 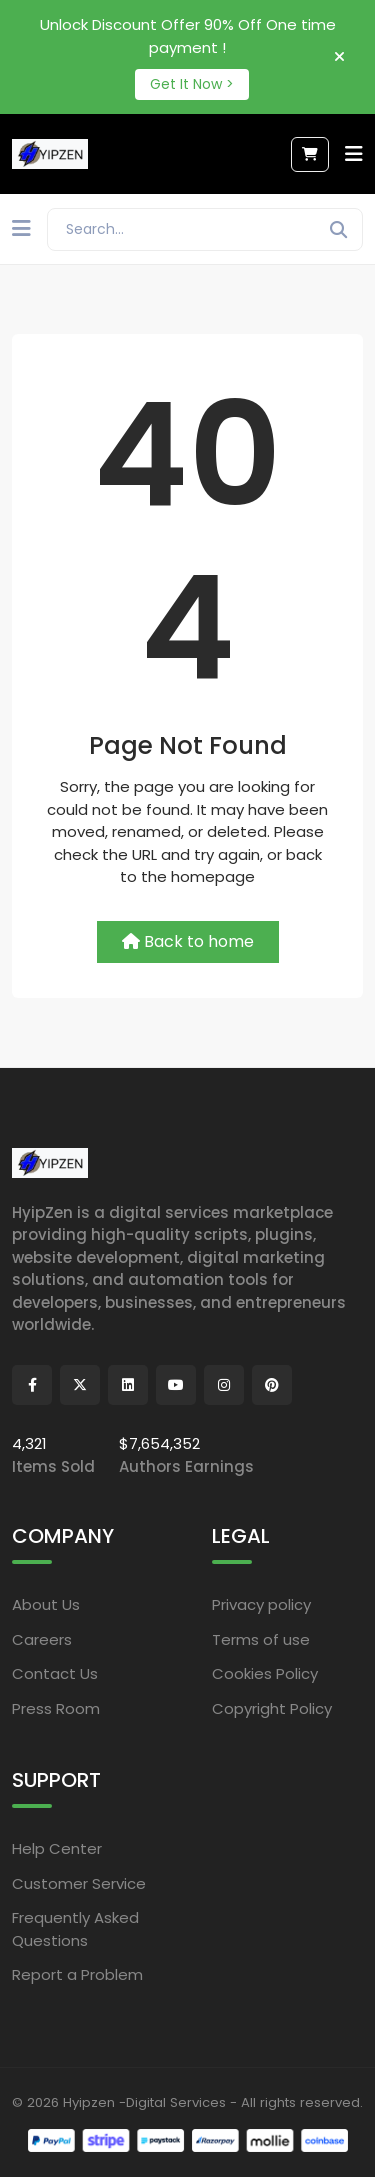 What do you see at coordinates (57, 1848) in the screenshot?
I see `Help Center` at bounding box center [57, 1848].